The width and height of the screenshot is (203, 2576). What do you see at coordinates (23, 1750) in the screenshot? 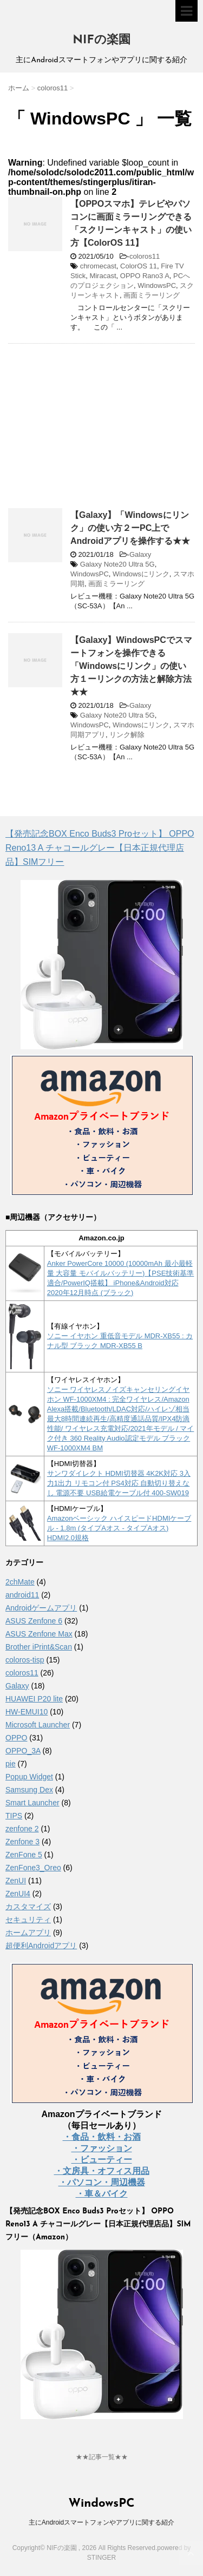
I see `OPPO_3A` at bounding box center [23, 1750].